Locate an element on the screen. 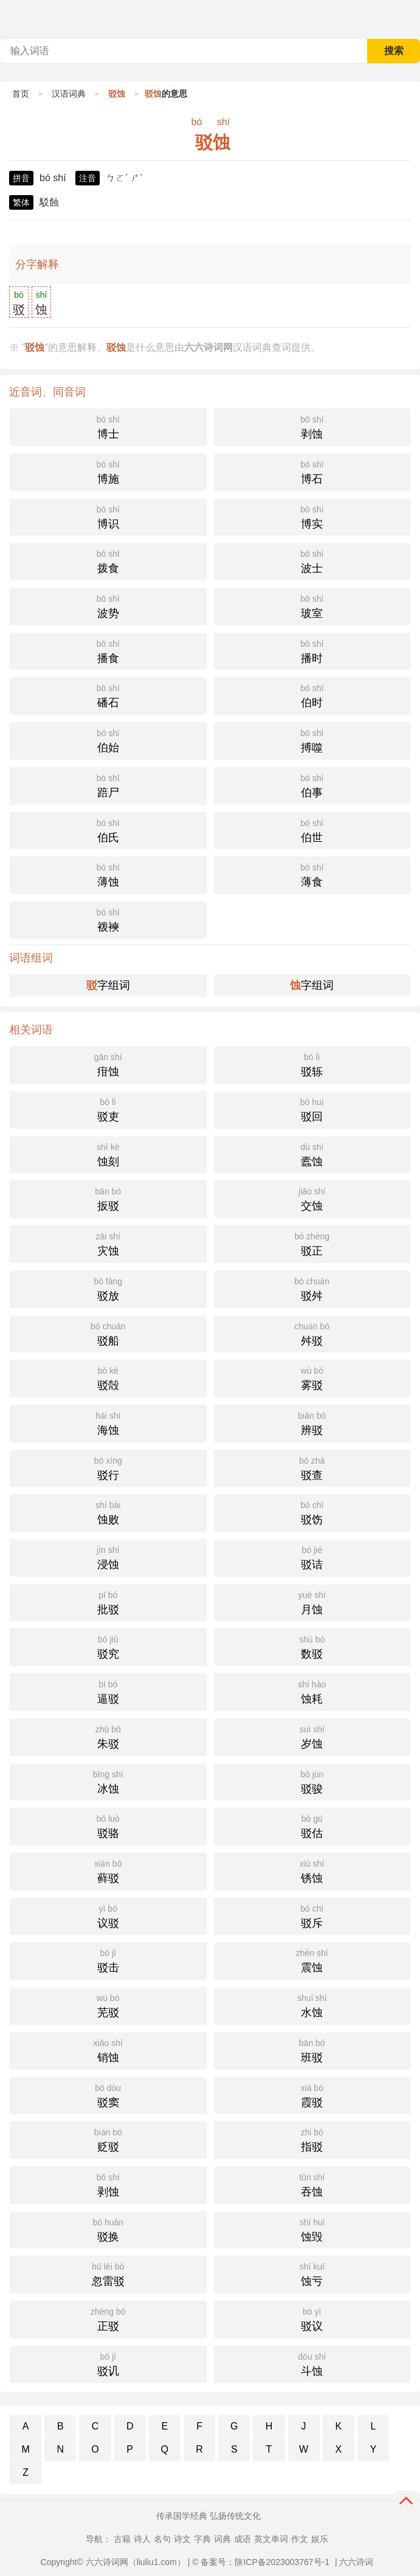  诗文 is located at coordinates (182, 2539).